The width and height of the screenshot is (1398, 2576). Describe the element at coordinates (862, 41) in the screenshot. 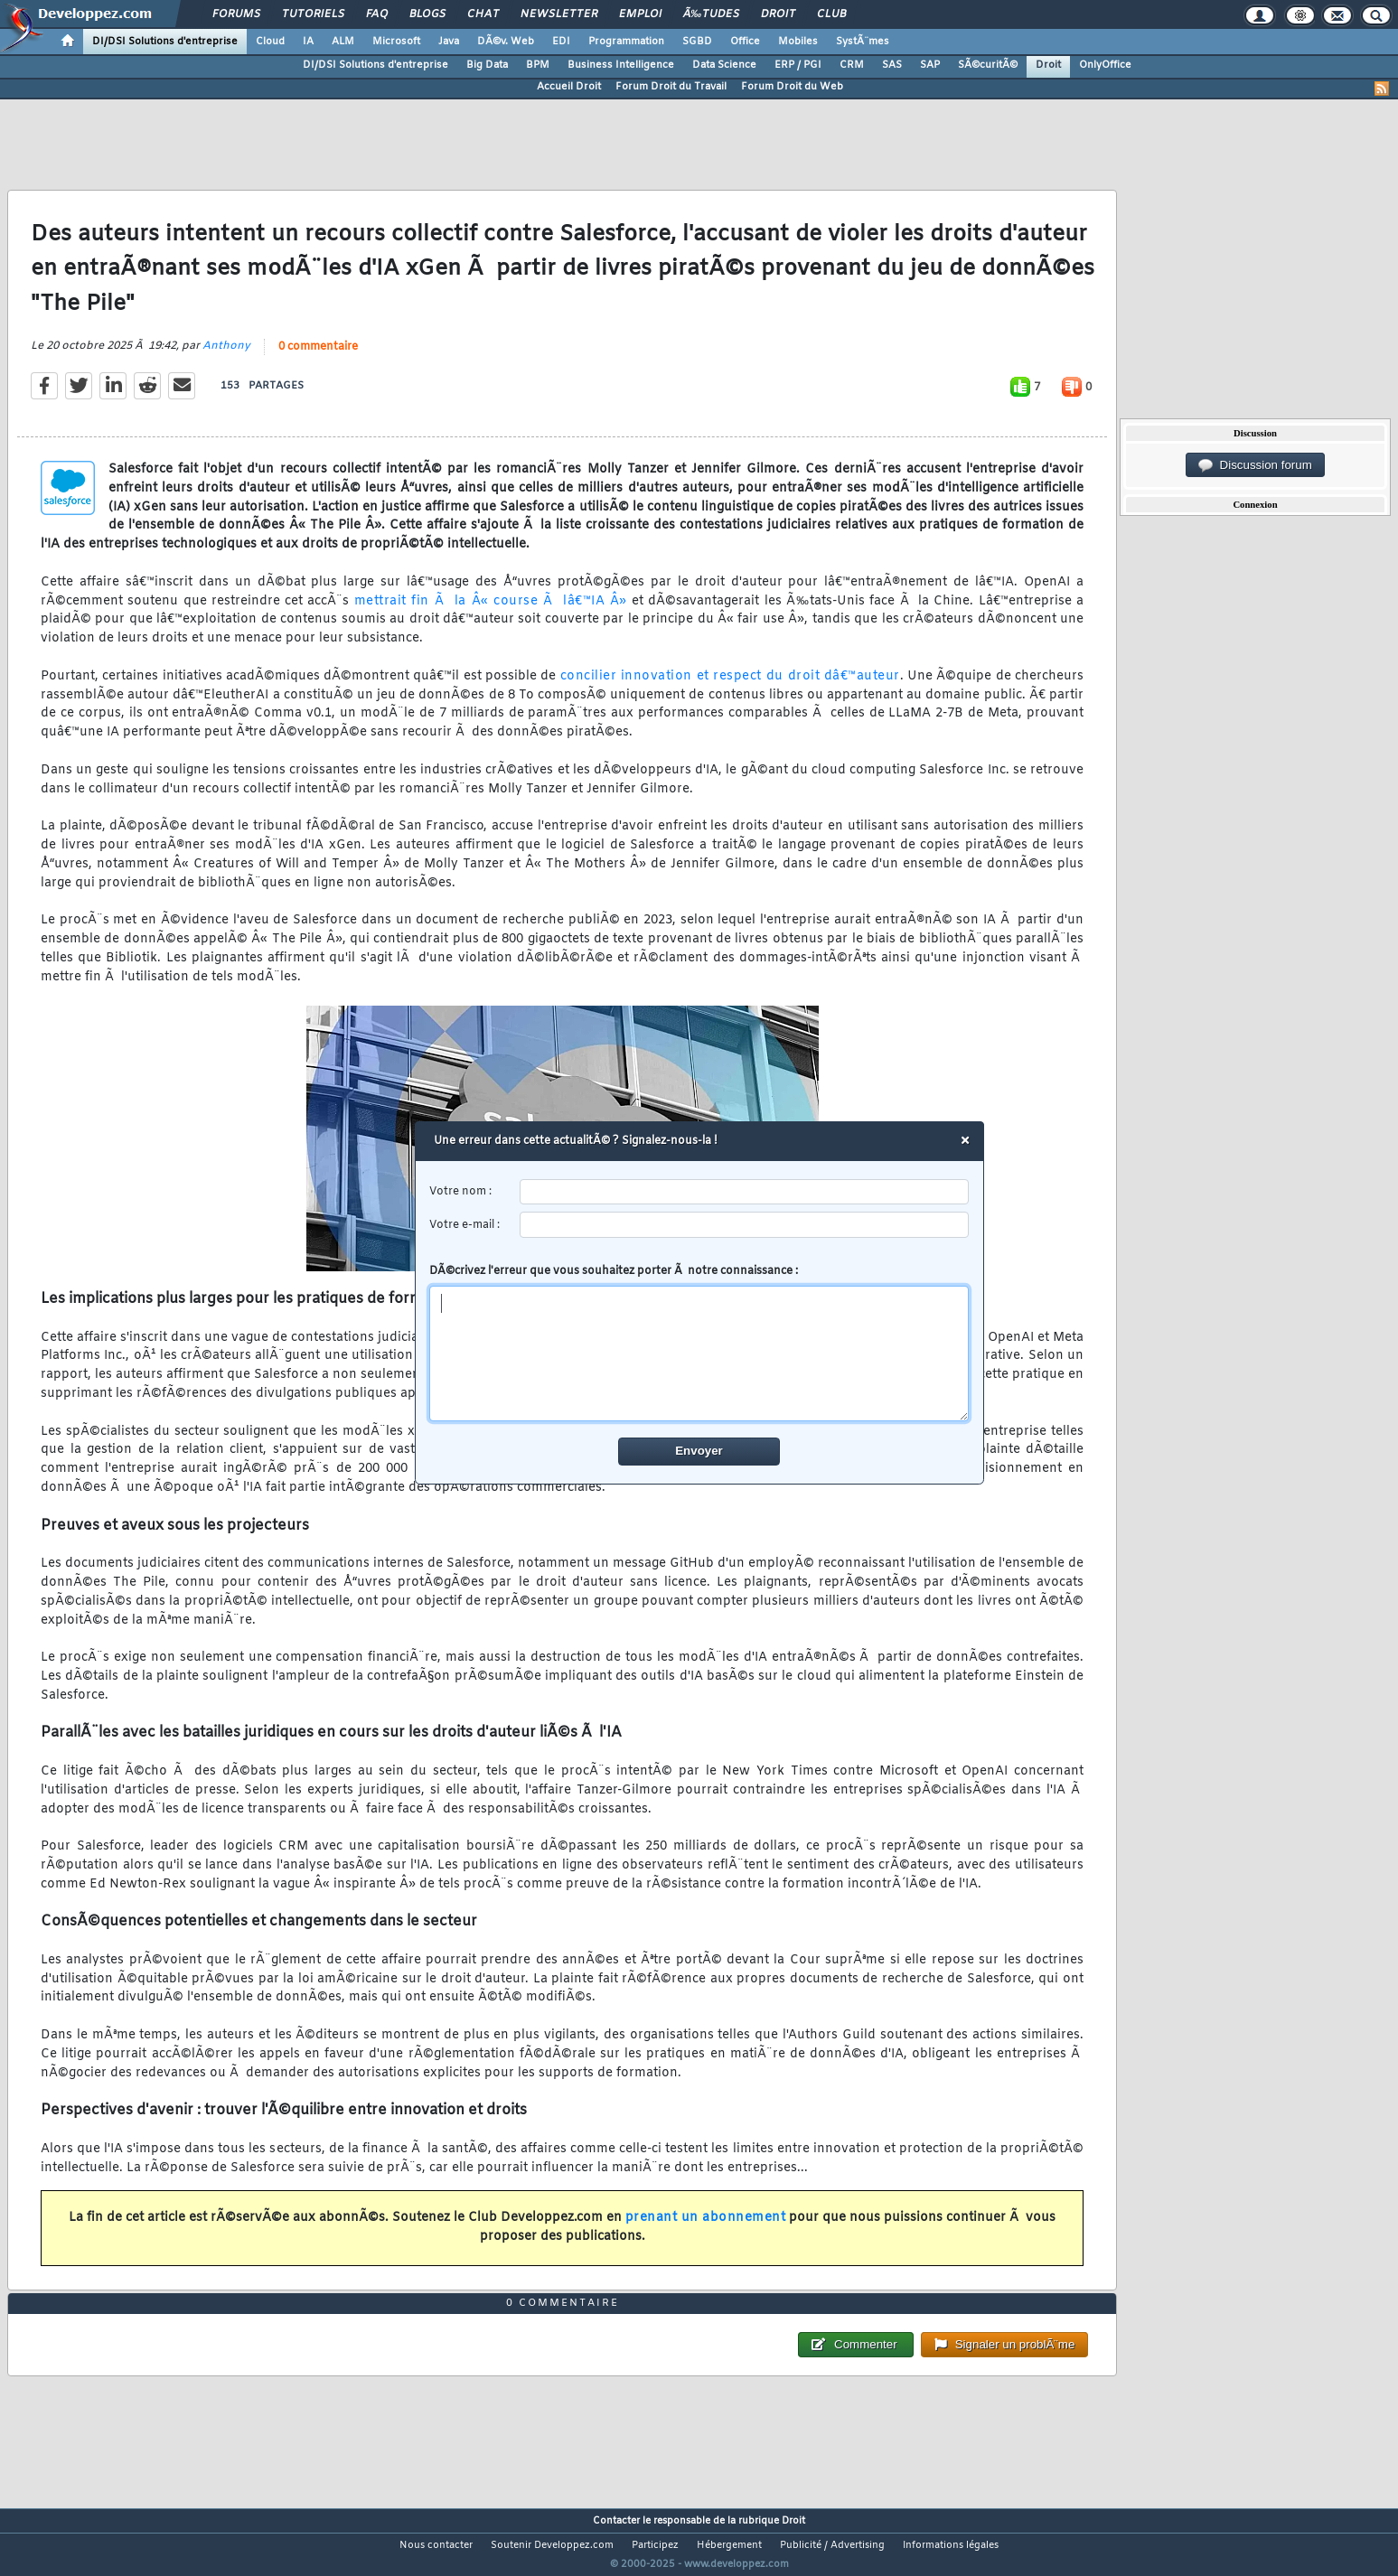

I see `SystÃ¨mes` at that location.